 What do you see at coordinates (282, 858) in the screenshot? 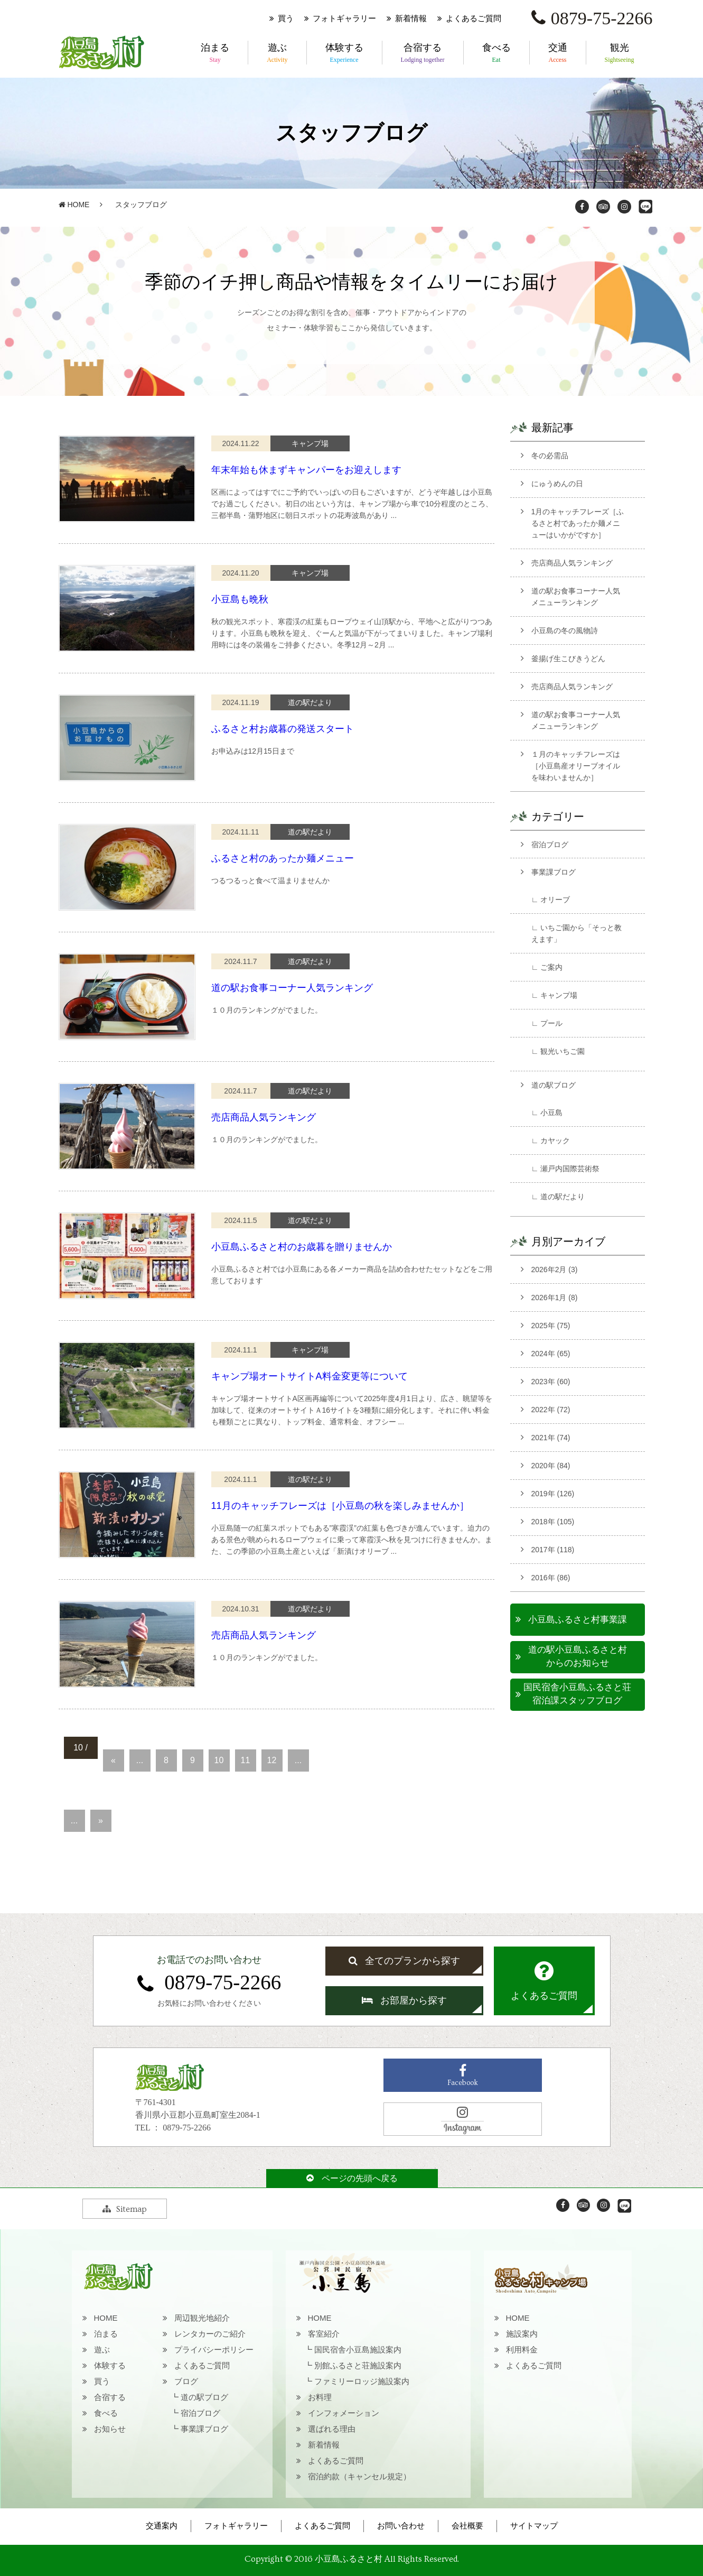
I see `ふるさと村のあったか麺メニュー` at bounding box center [282, 858].